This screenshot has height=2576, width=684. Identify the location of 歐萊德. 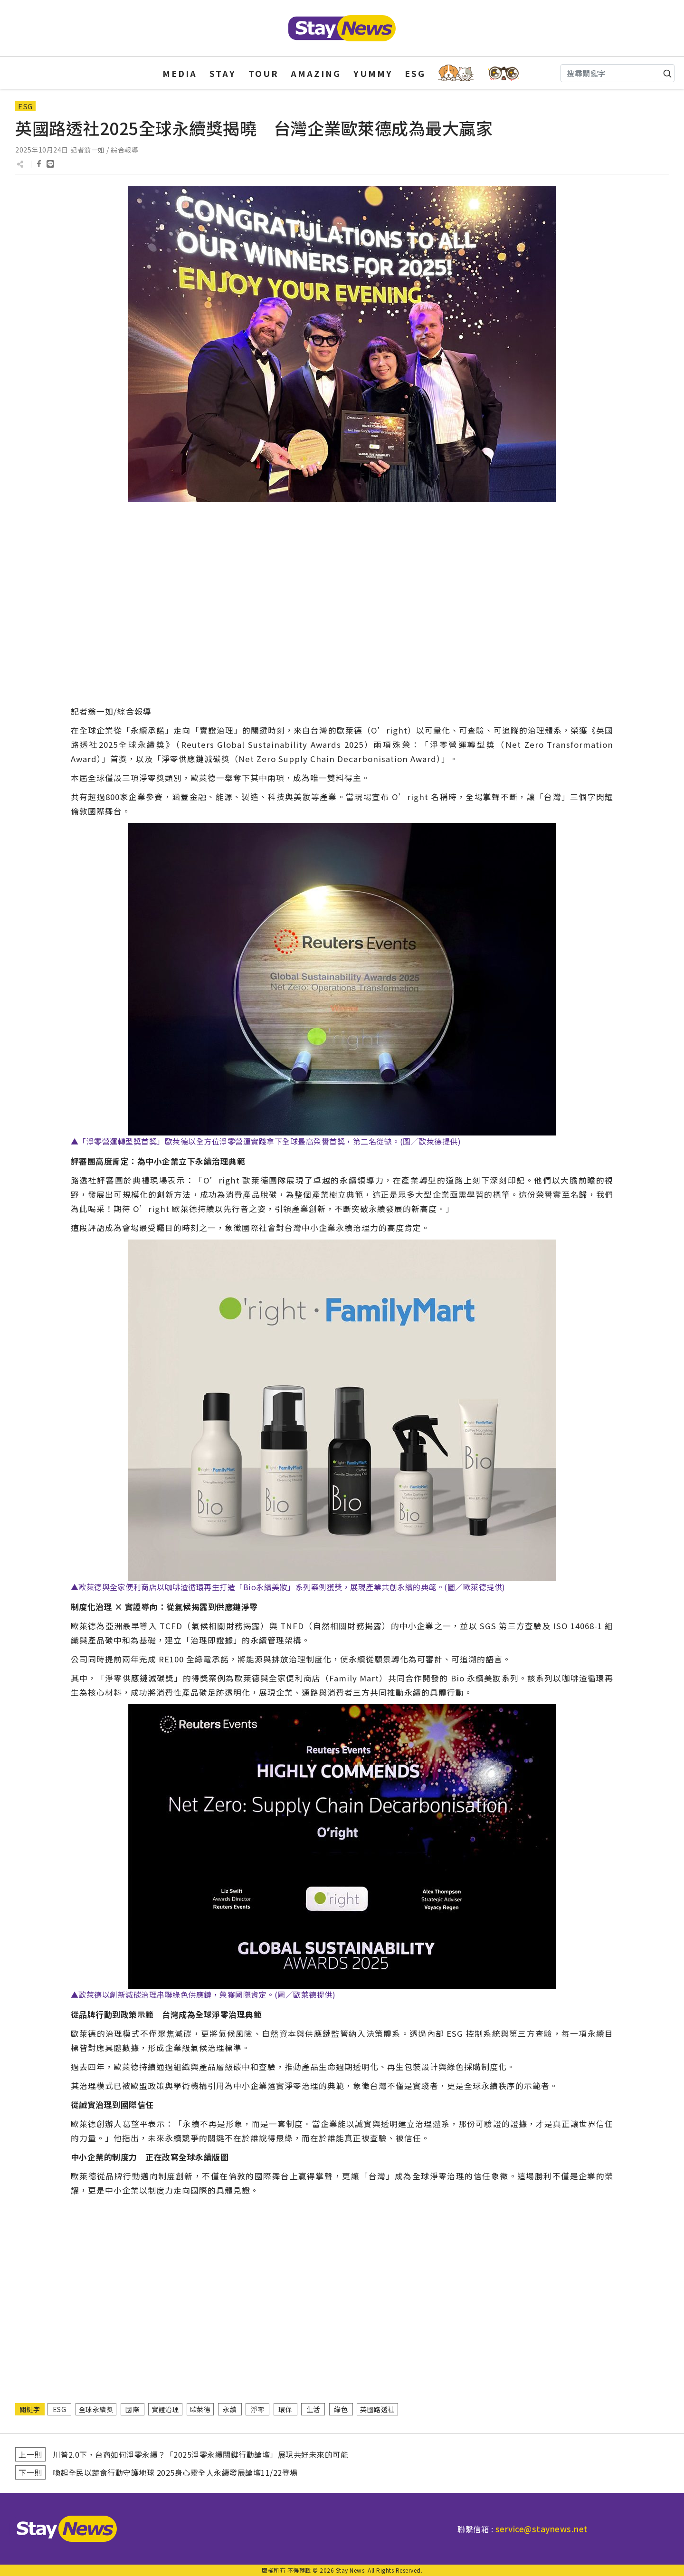
(200, 2409).